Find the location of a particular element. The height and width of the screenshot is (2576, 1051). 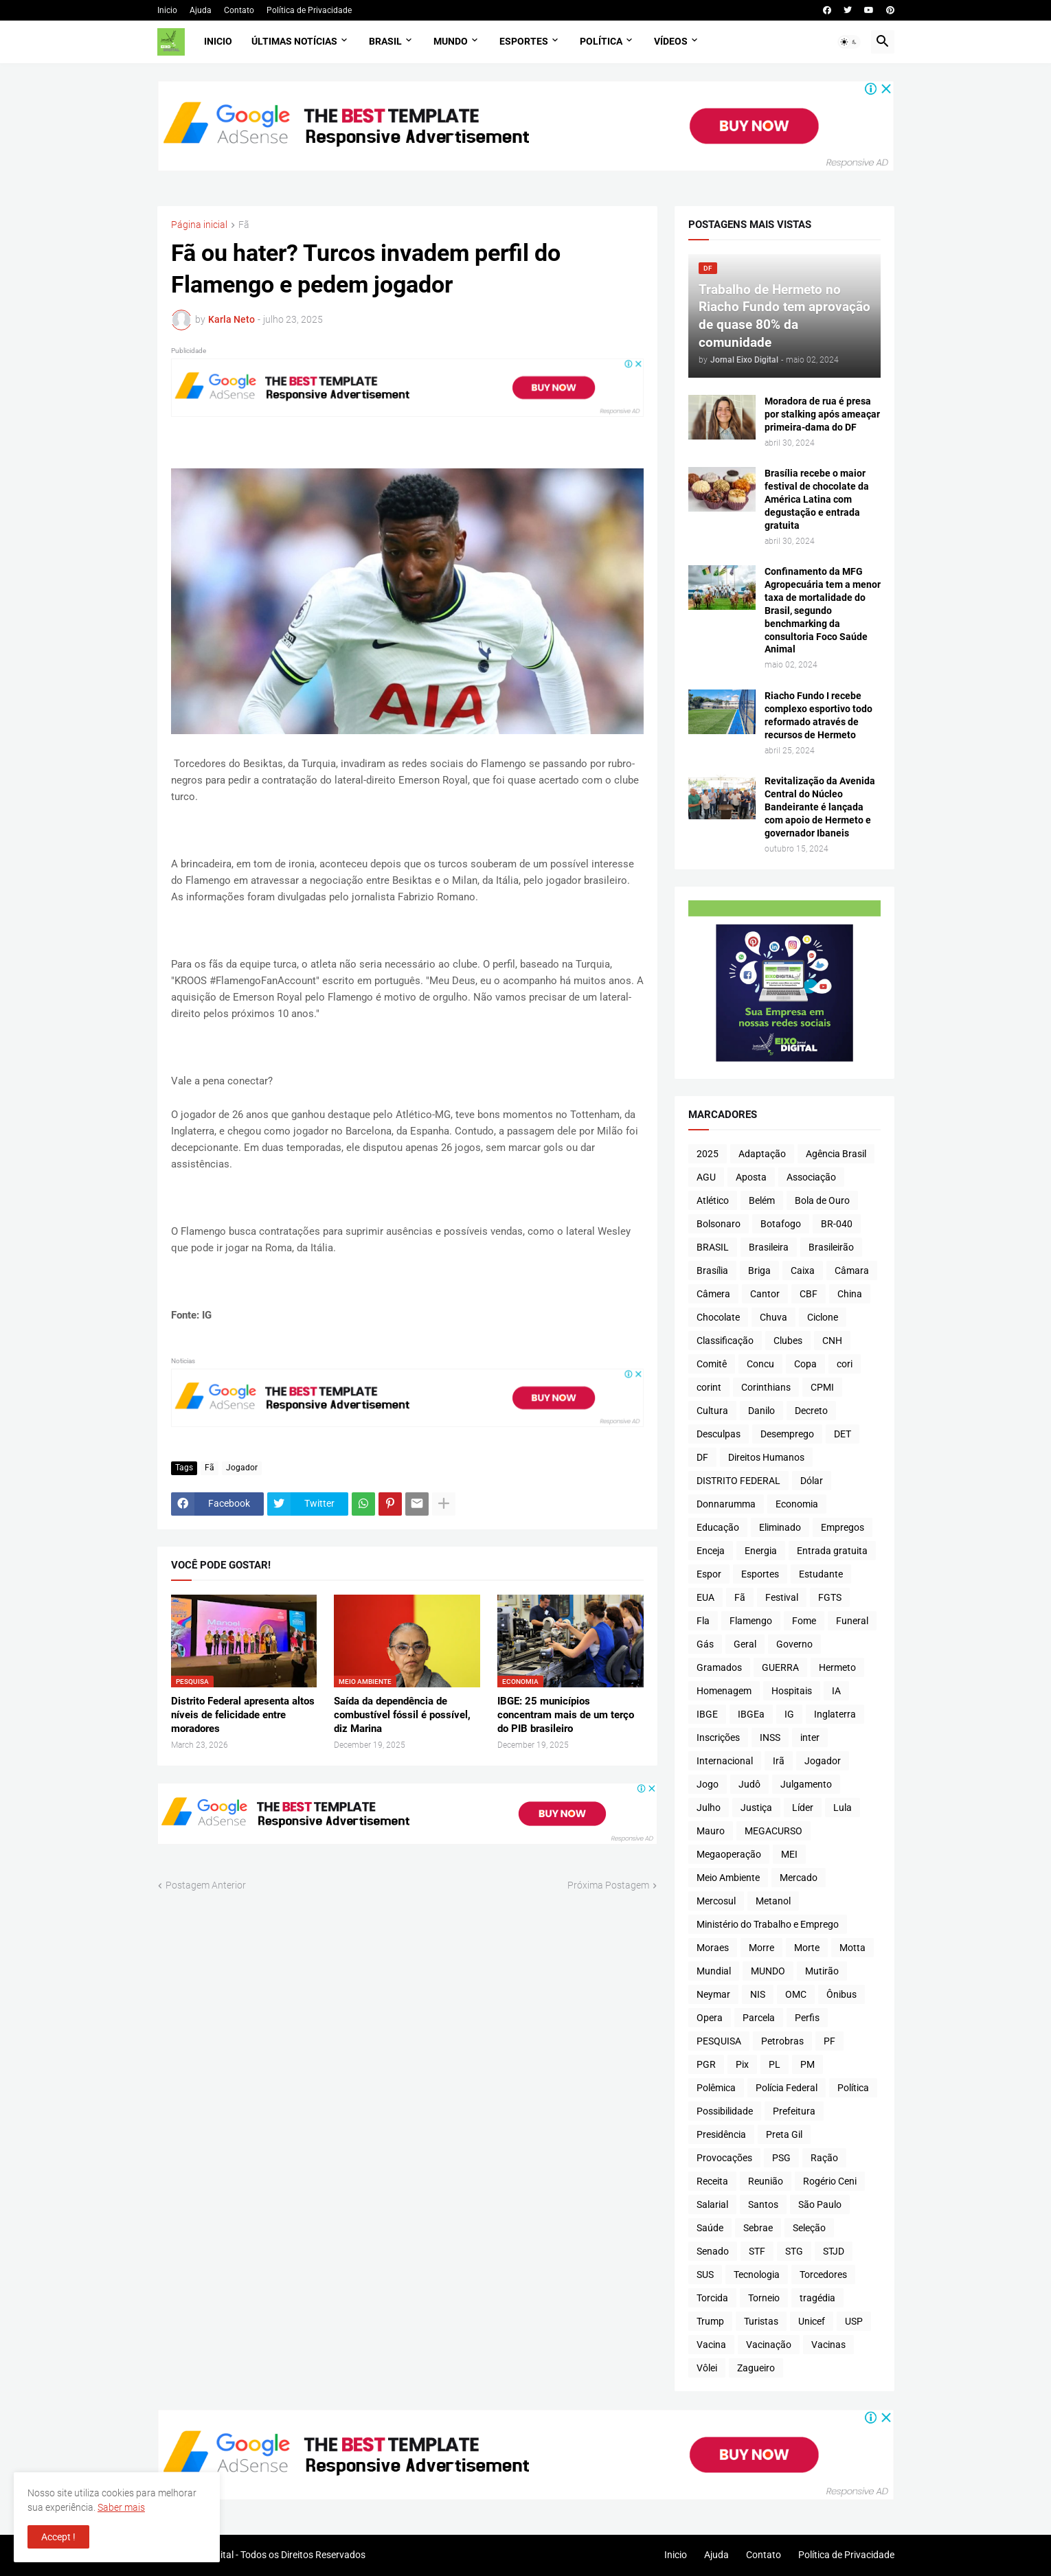

Brasília is located at coordinates (712, 1270).